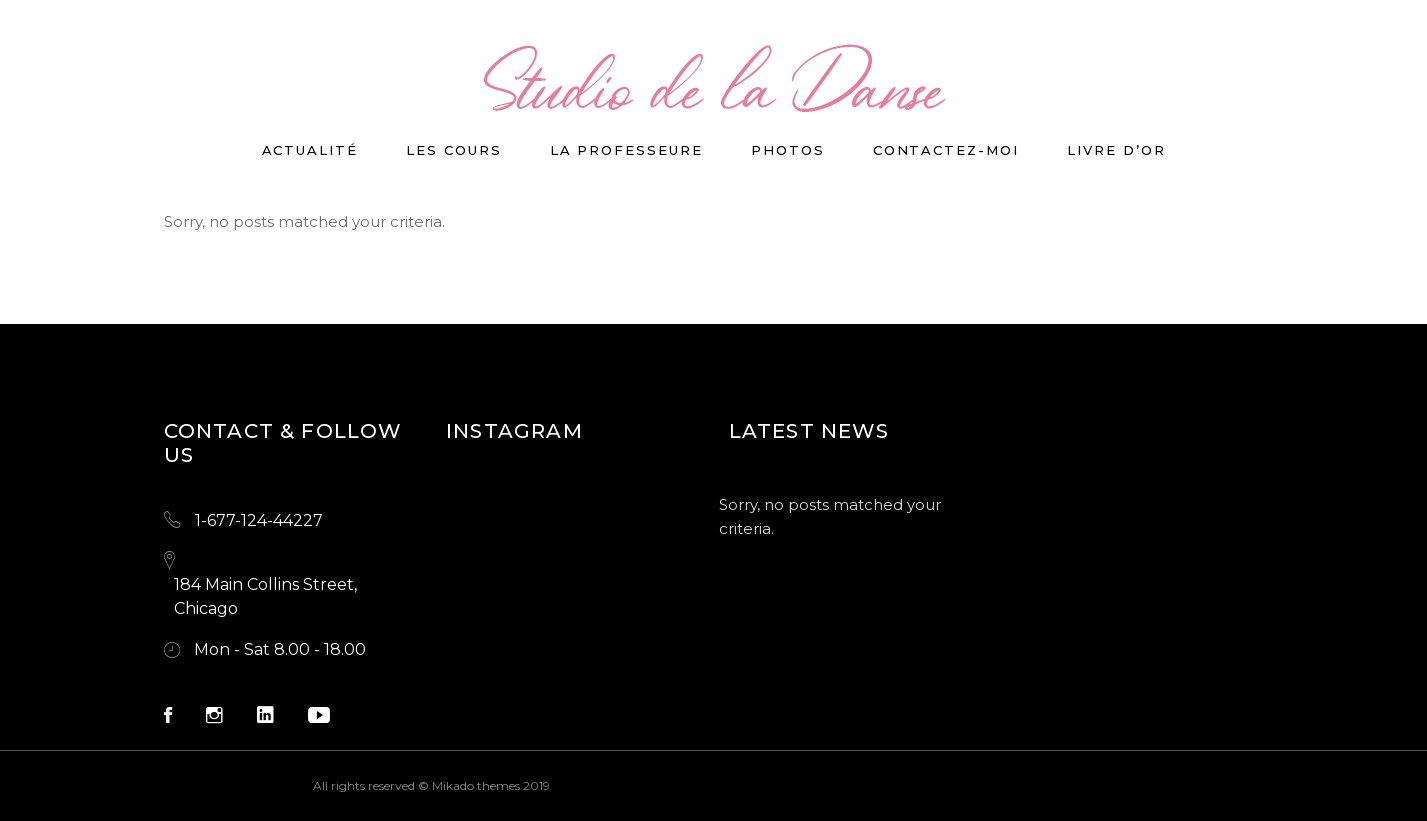 Image resolution: width=1427 pixels, height=821 pixels. I want to click on Mikado themes 2019, so click(491, 785).